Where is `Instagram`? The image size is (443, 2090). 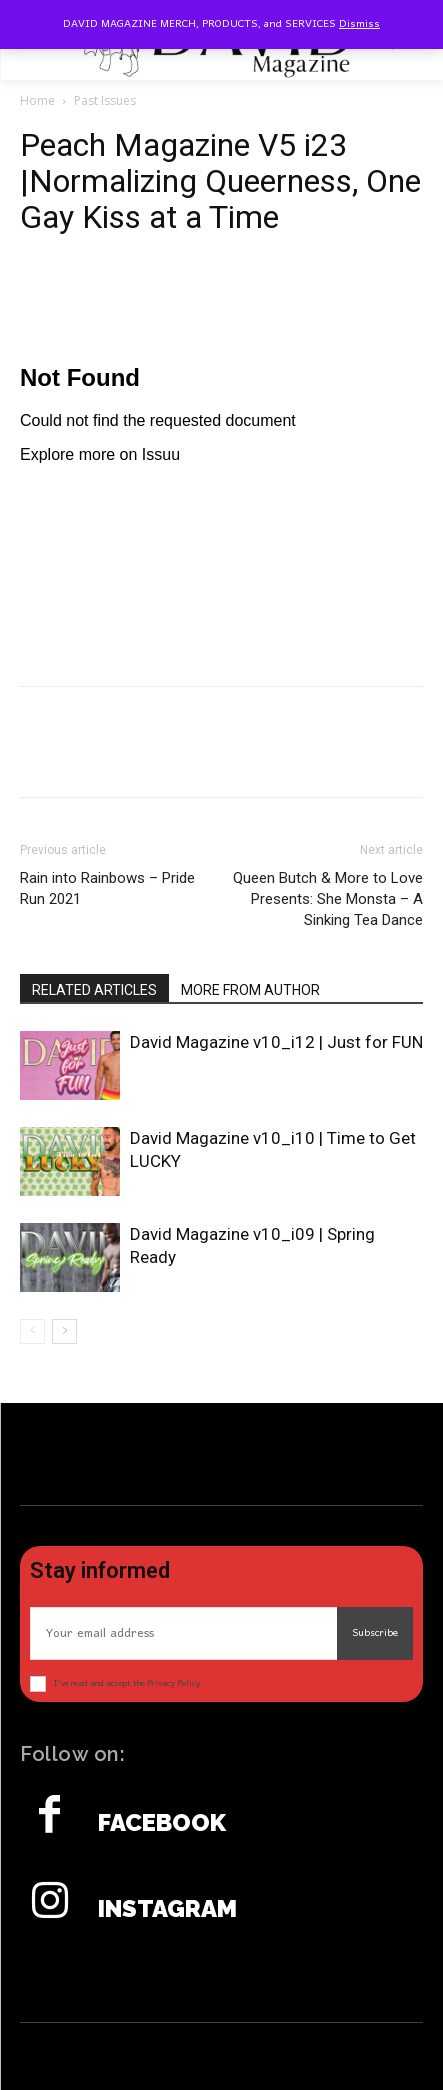 Instagram is located at coordinates (167, 1909).